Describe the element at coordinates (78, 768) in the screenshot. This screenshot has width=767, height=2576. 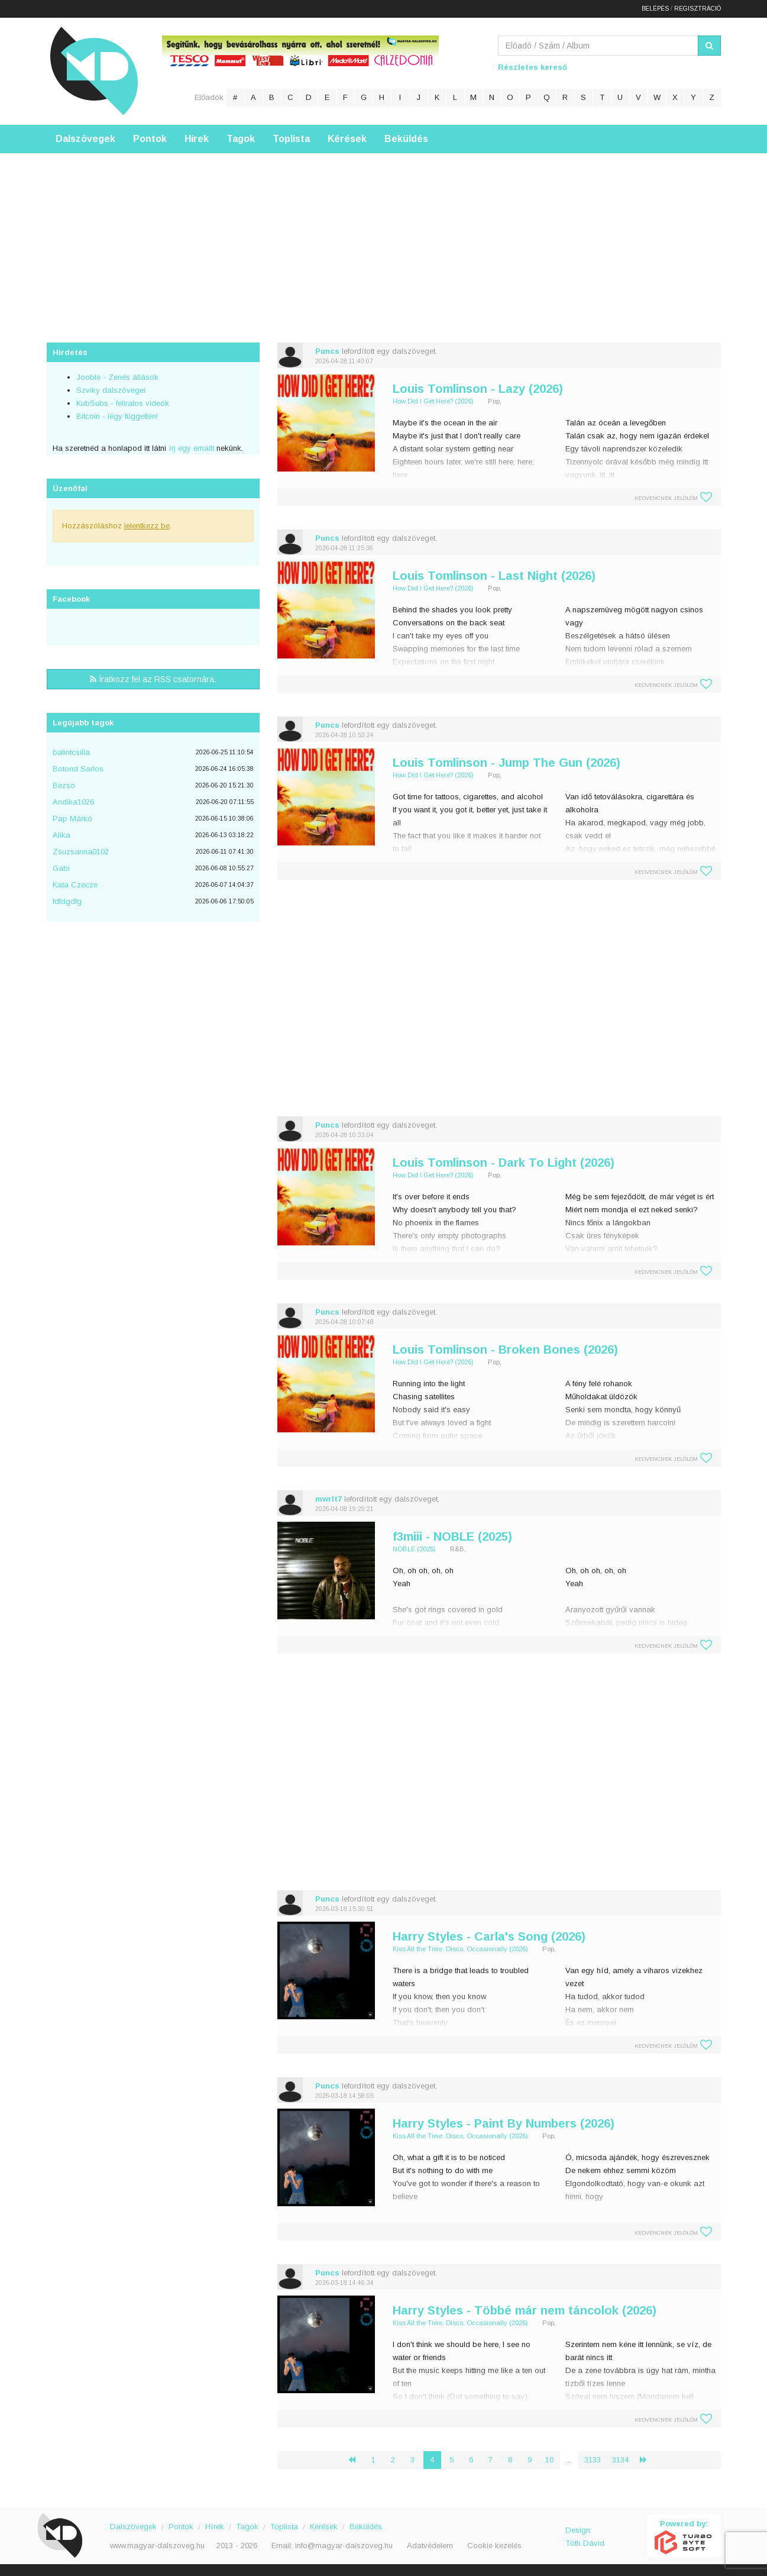
I see `Botond Sarlos` at that location.